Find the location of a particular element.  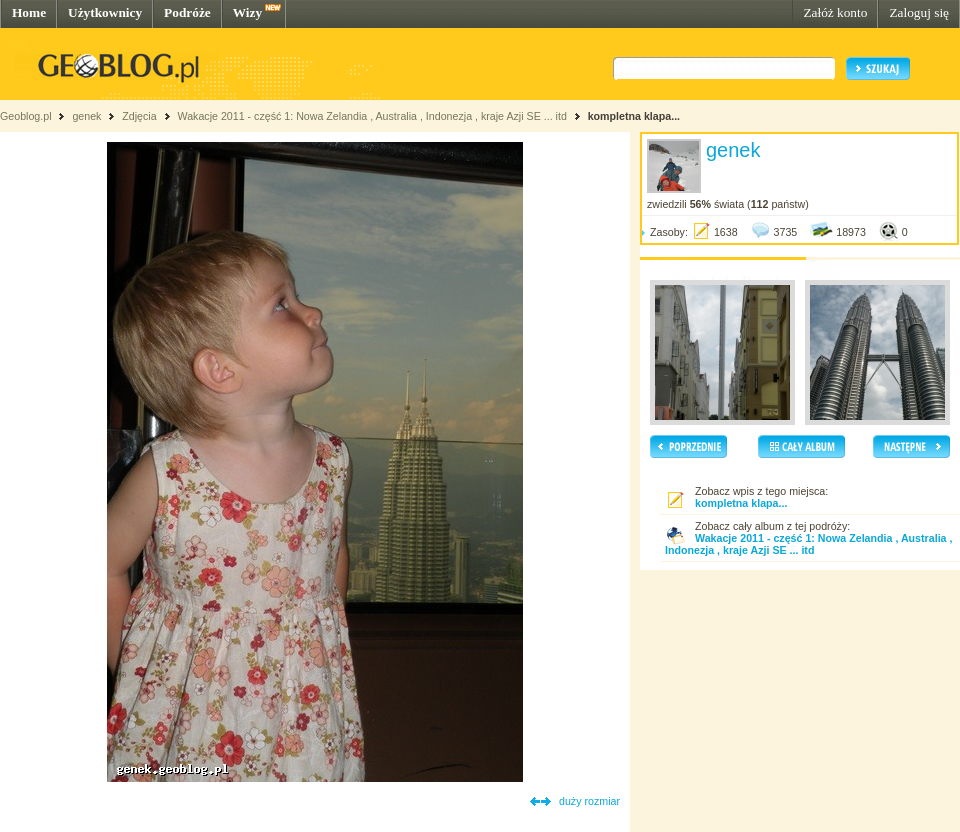

Załóż konto is located at coordinates (835, 12).